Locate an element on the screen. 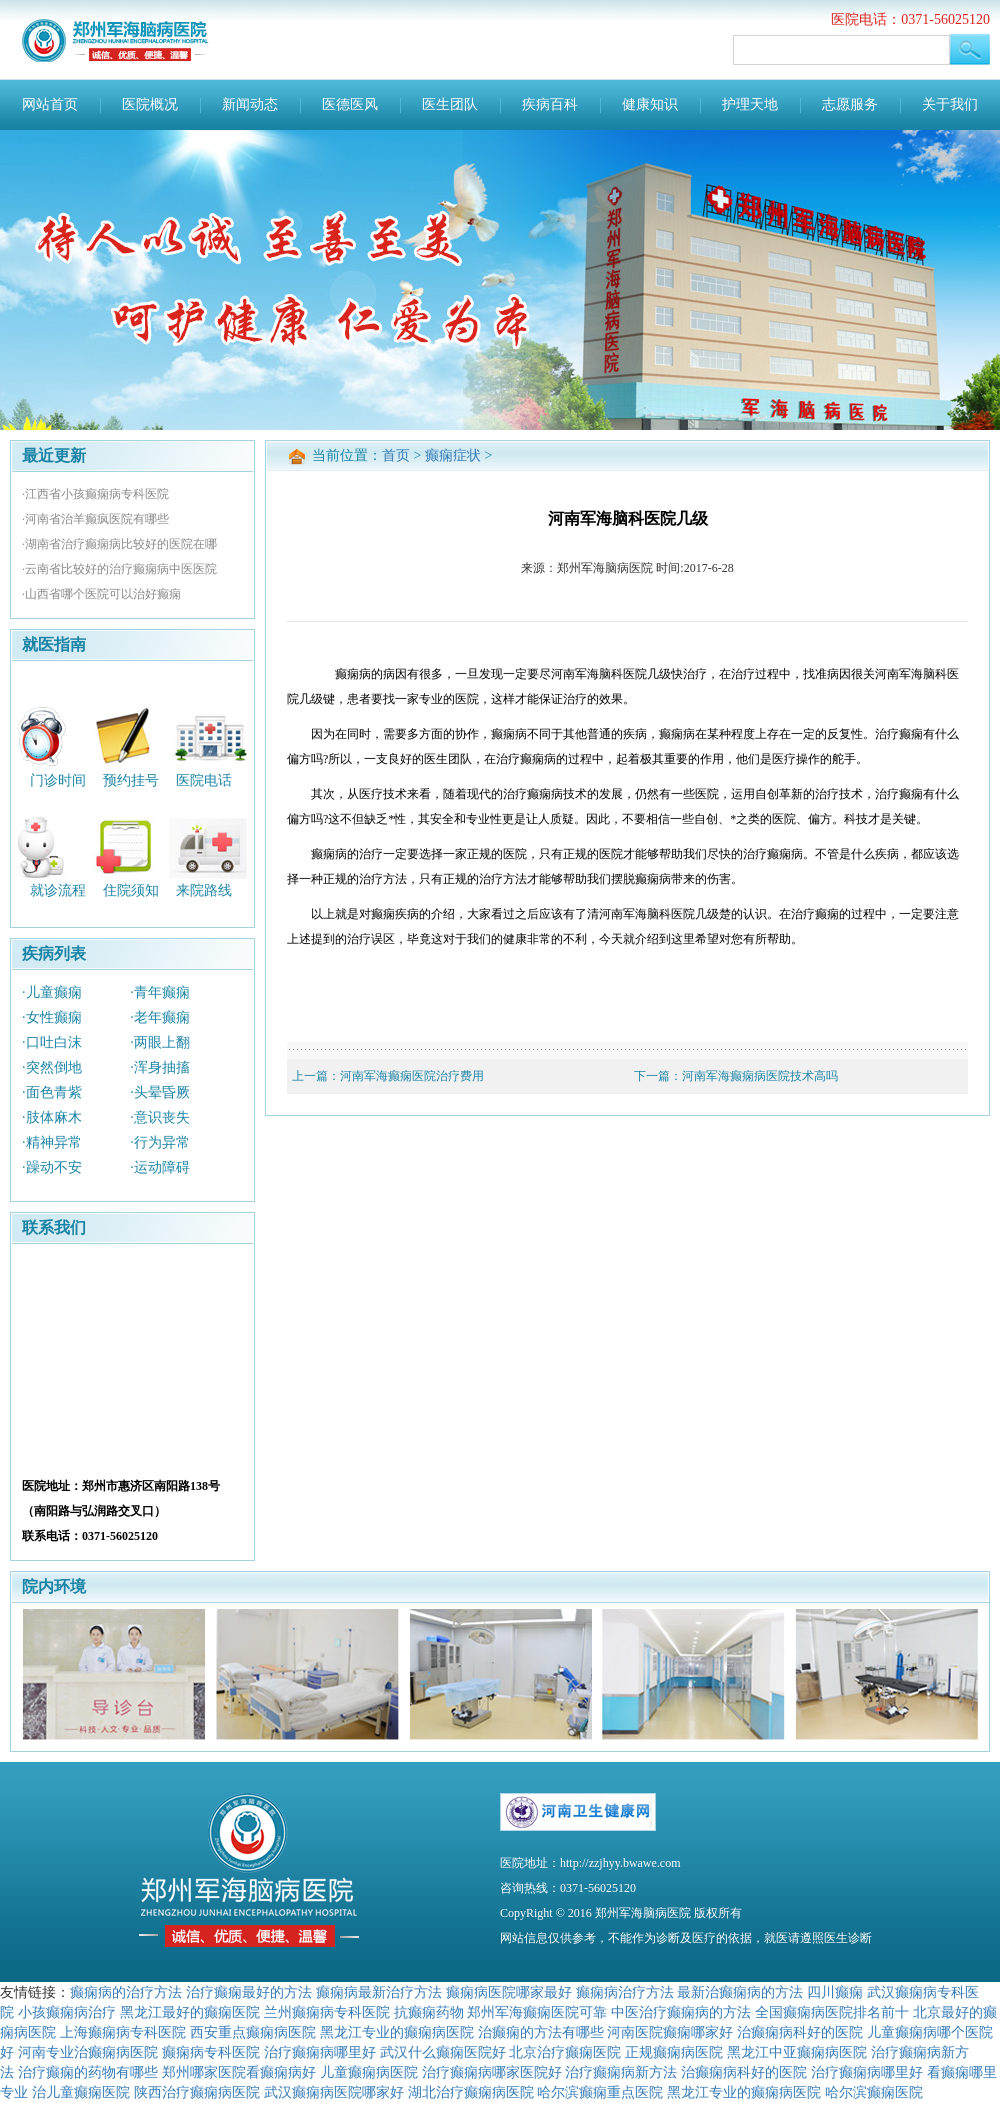 The image size is (1000, 2102). 武汉癫痫病医院哪家好 is located at coordinates (334, 2092).